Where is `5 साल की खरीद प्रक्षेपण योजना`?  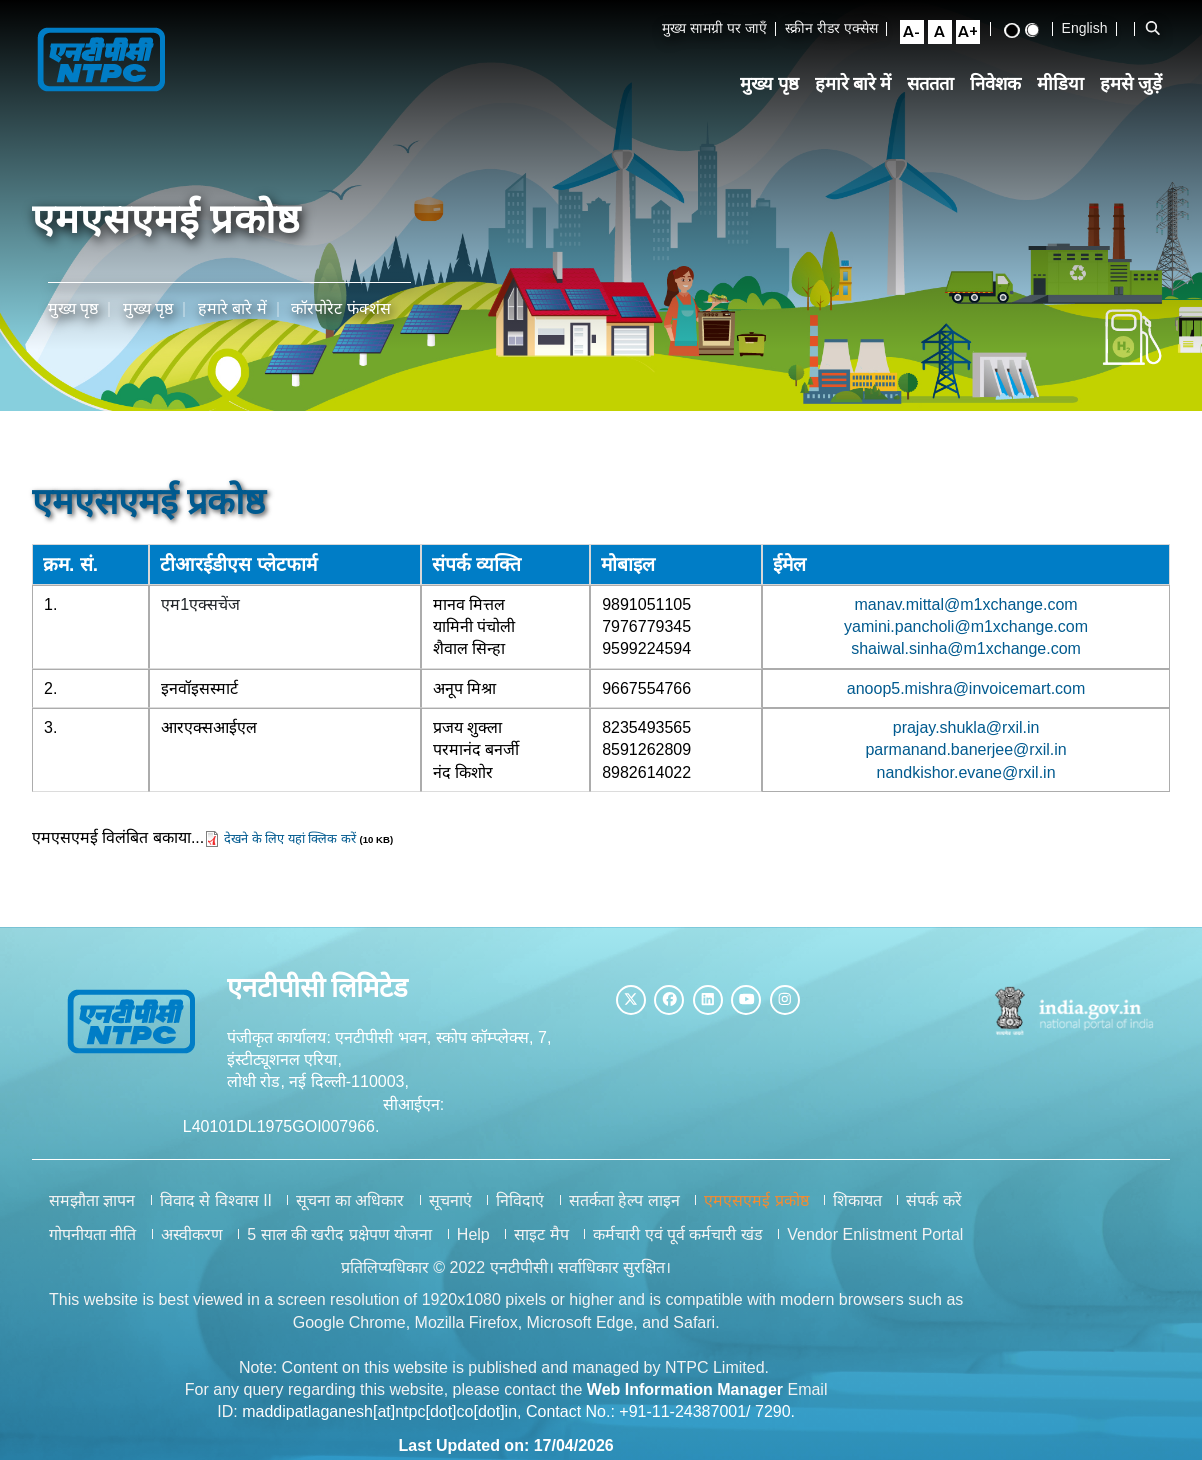 5 साल की खरीद प्रक्षेपण योजना is located at coordinates (339, 1243).